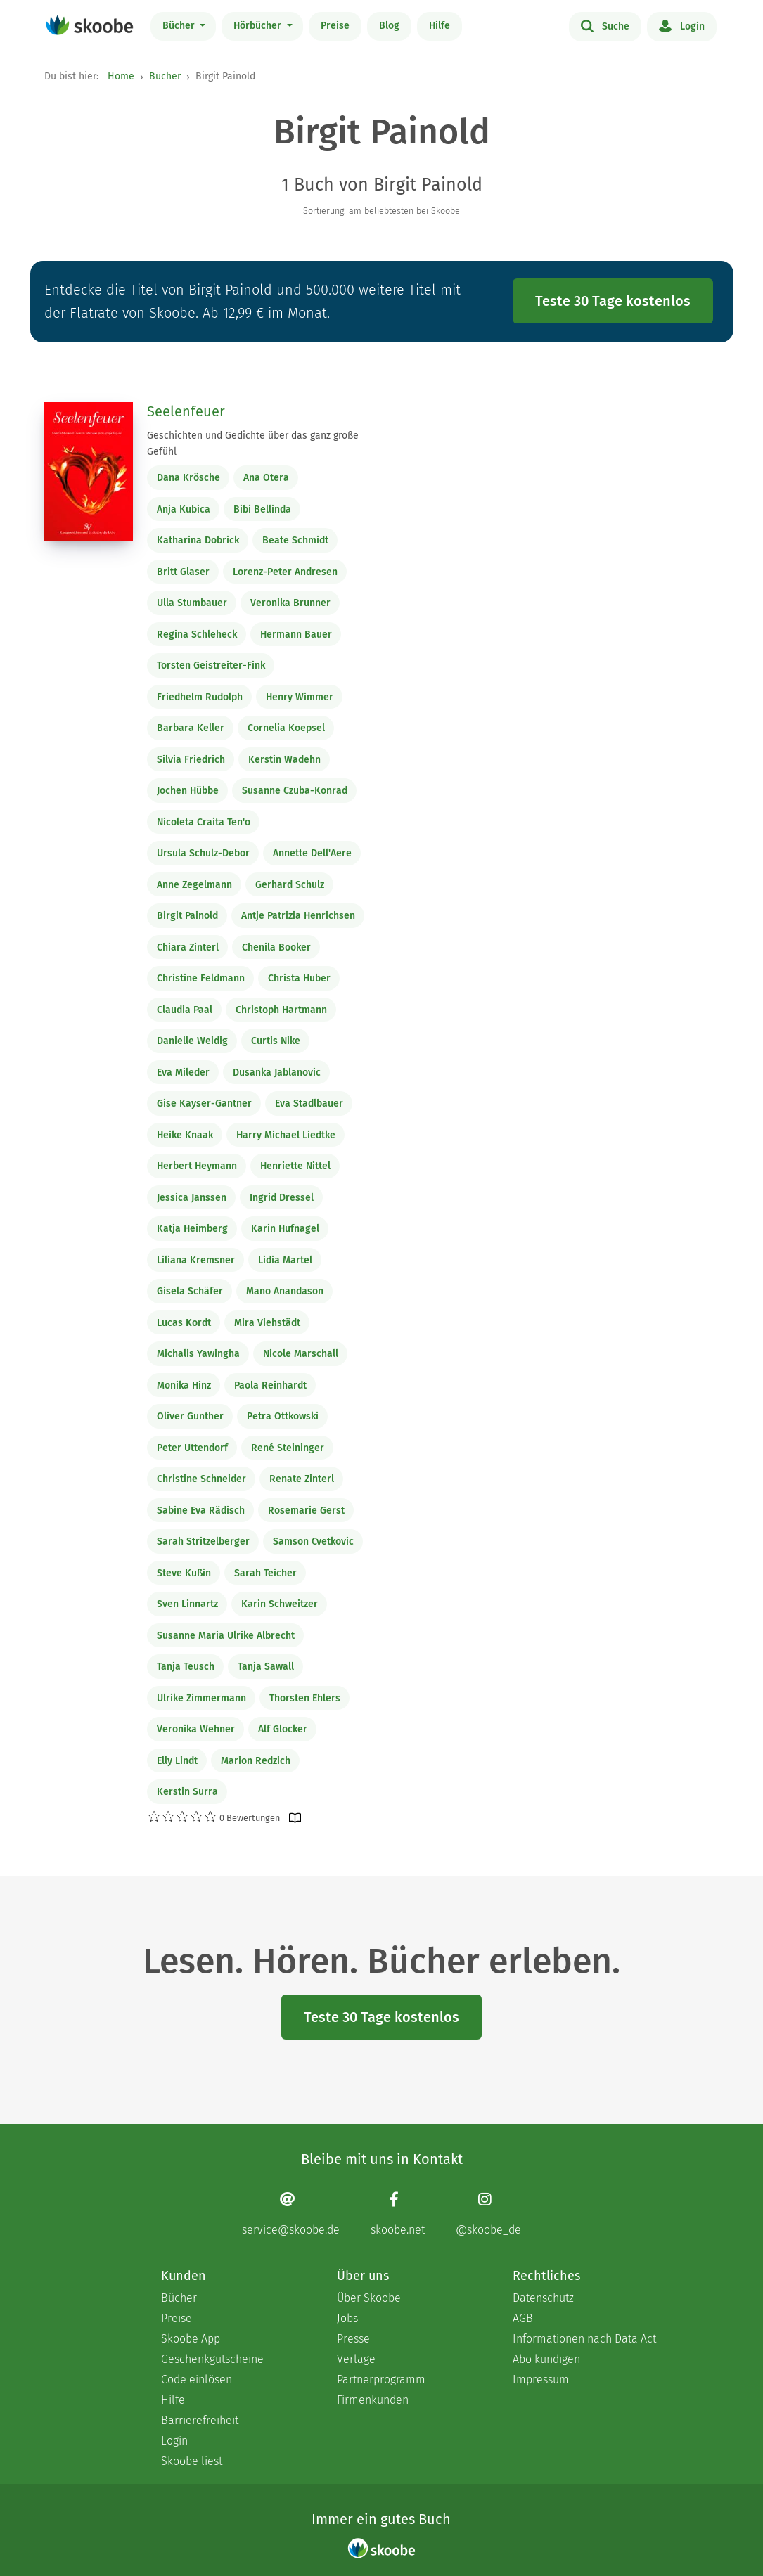 Image resolution: width=763 pixels, height=2576 pixels. Describe the element at coordinates (285, 1135) in the screenshot. I see `Harry Michael Liedtke` at that location.